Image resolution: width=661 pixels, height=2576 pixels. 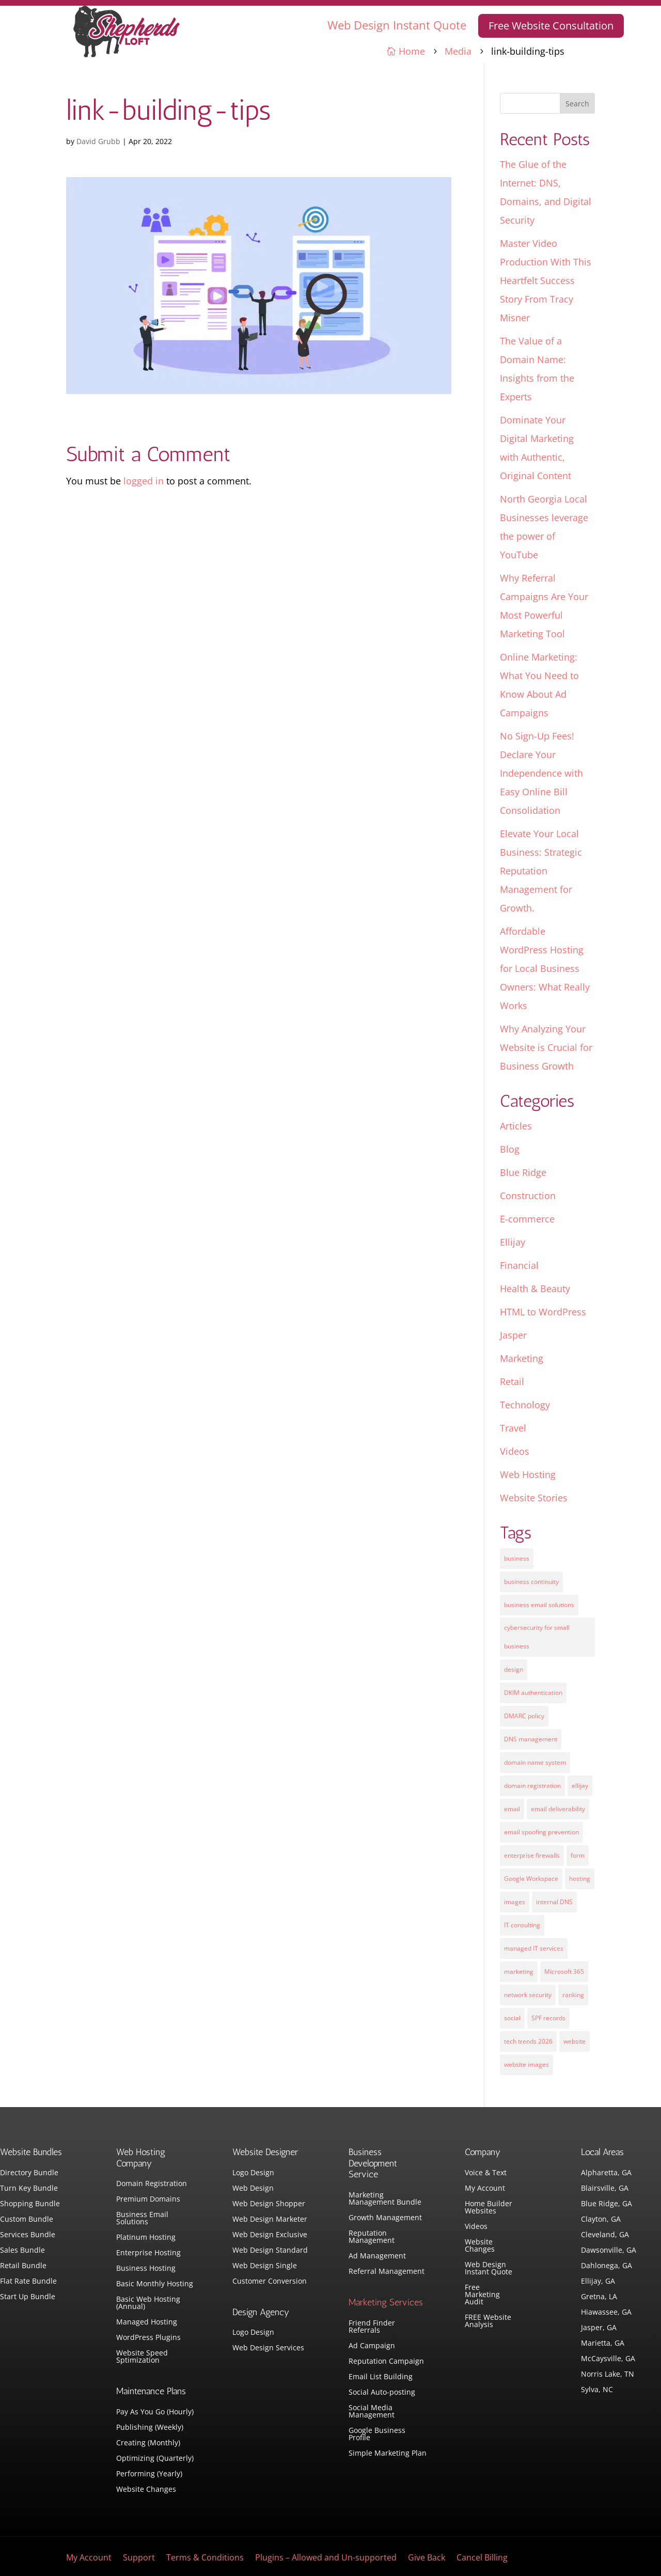 I want to click on Enterprise Hosting, so click(x=148, y=2253).